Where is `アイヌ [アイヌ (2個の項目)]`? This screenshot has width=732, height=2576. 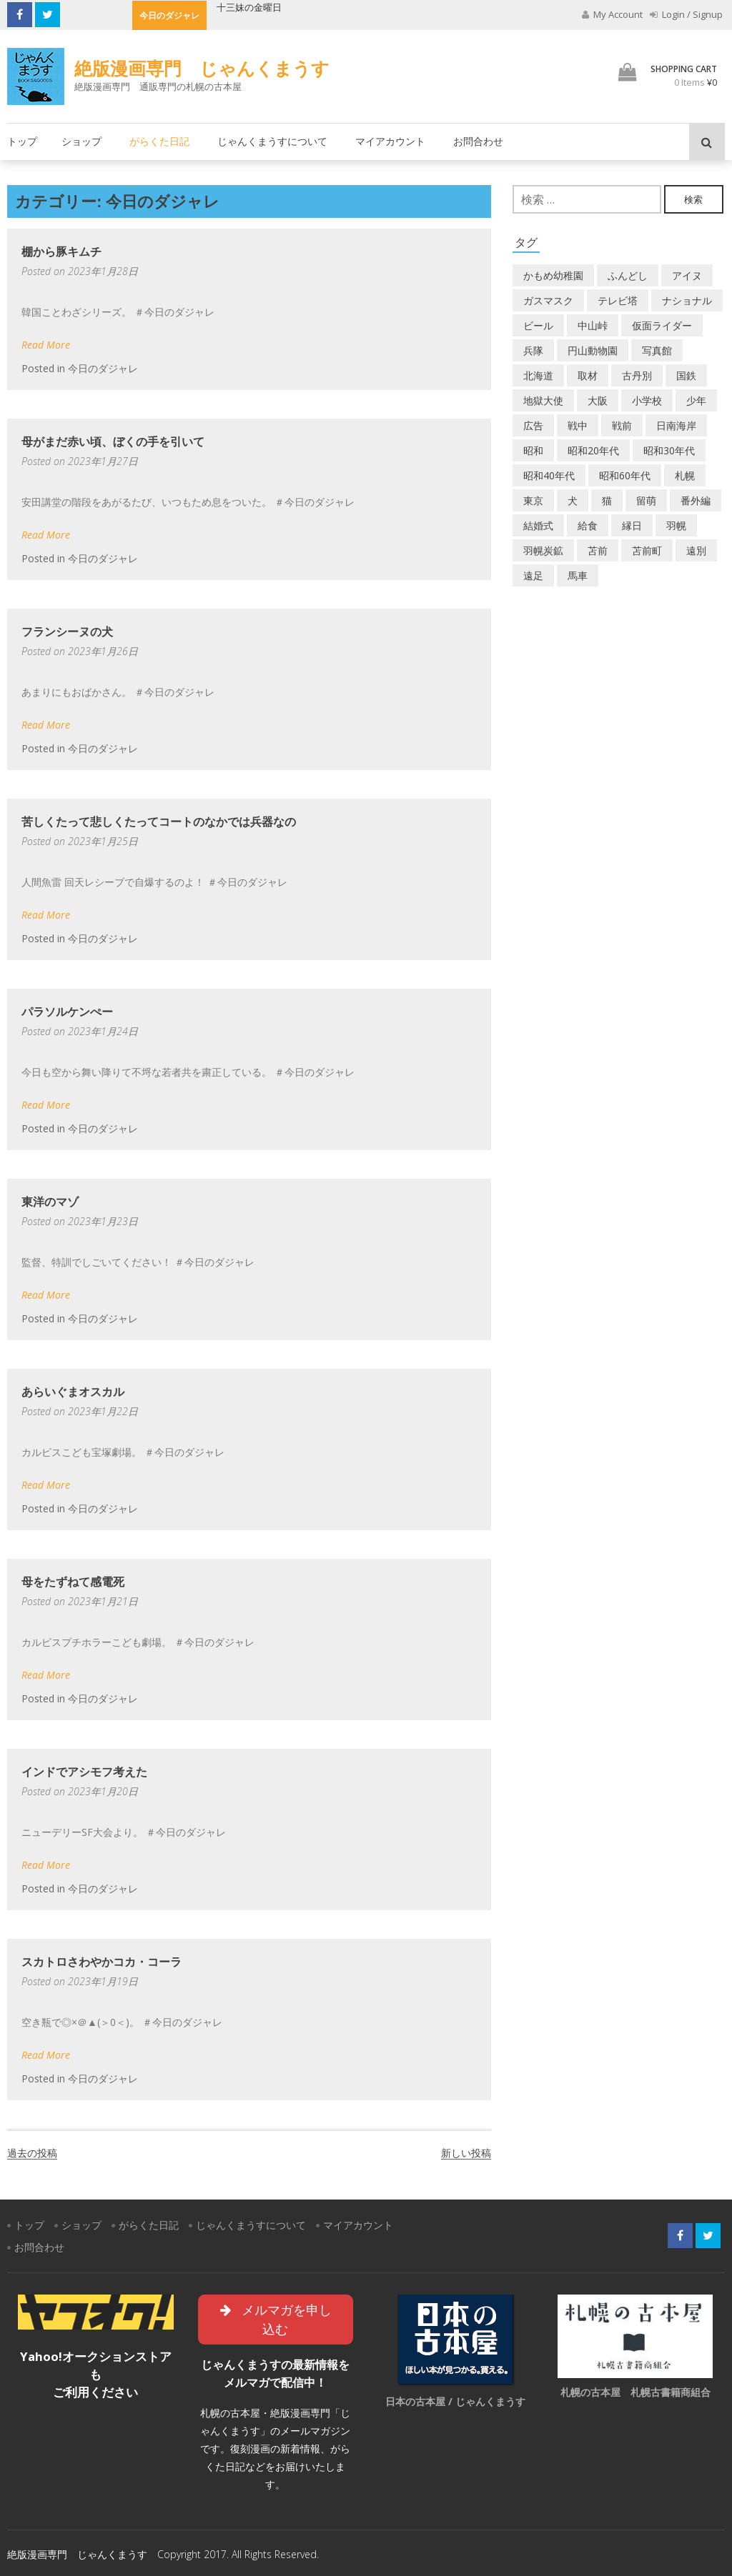 アイヌ [アイヌ (2個の項目)] is located at coordinates (687, 275).